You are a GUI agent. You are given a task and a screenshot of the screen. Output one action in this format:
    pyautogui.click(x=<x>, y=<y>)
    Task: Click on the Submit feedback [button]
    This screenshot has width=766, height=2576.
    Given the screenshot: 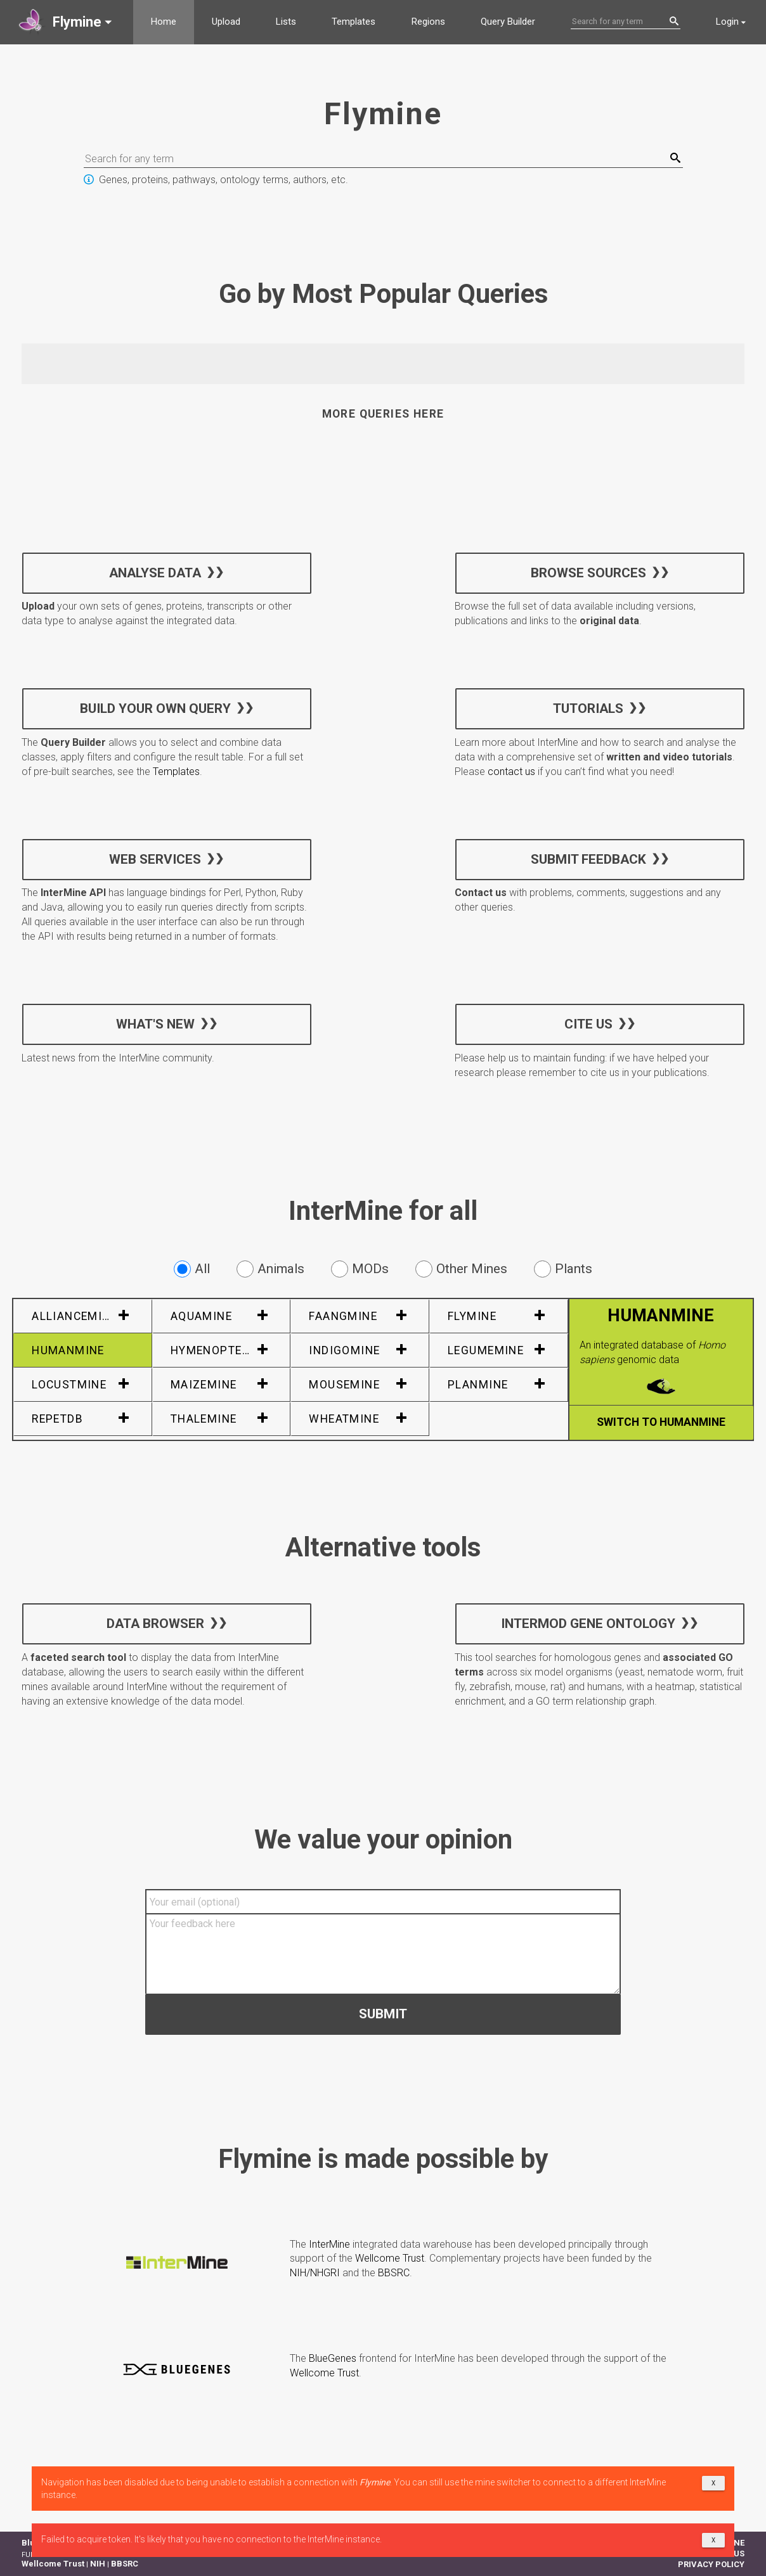 What is the action you would take?
    pyautogui.click(x=588, y=858)
    